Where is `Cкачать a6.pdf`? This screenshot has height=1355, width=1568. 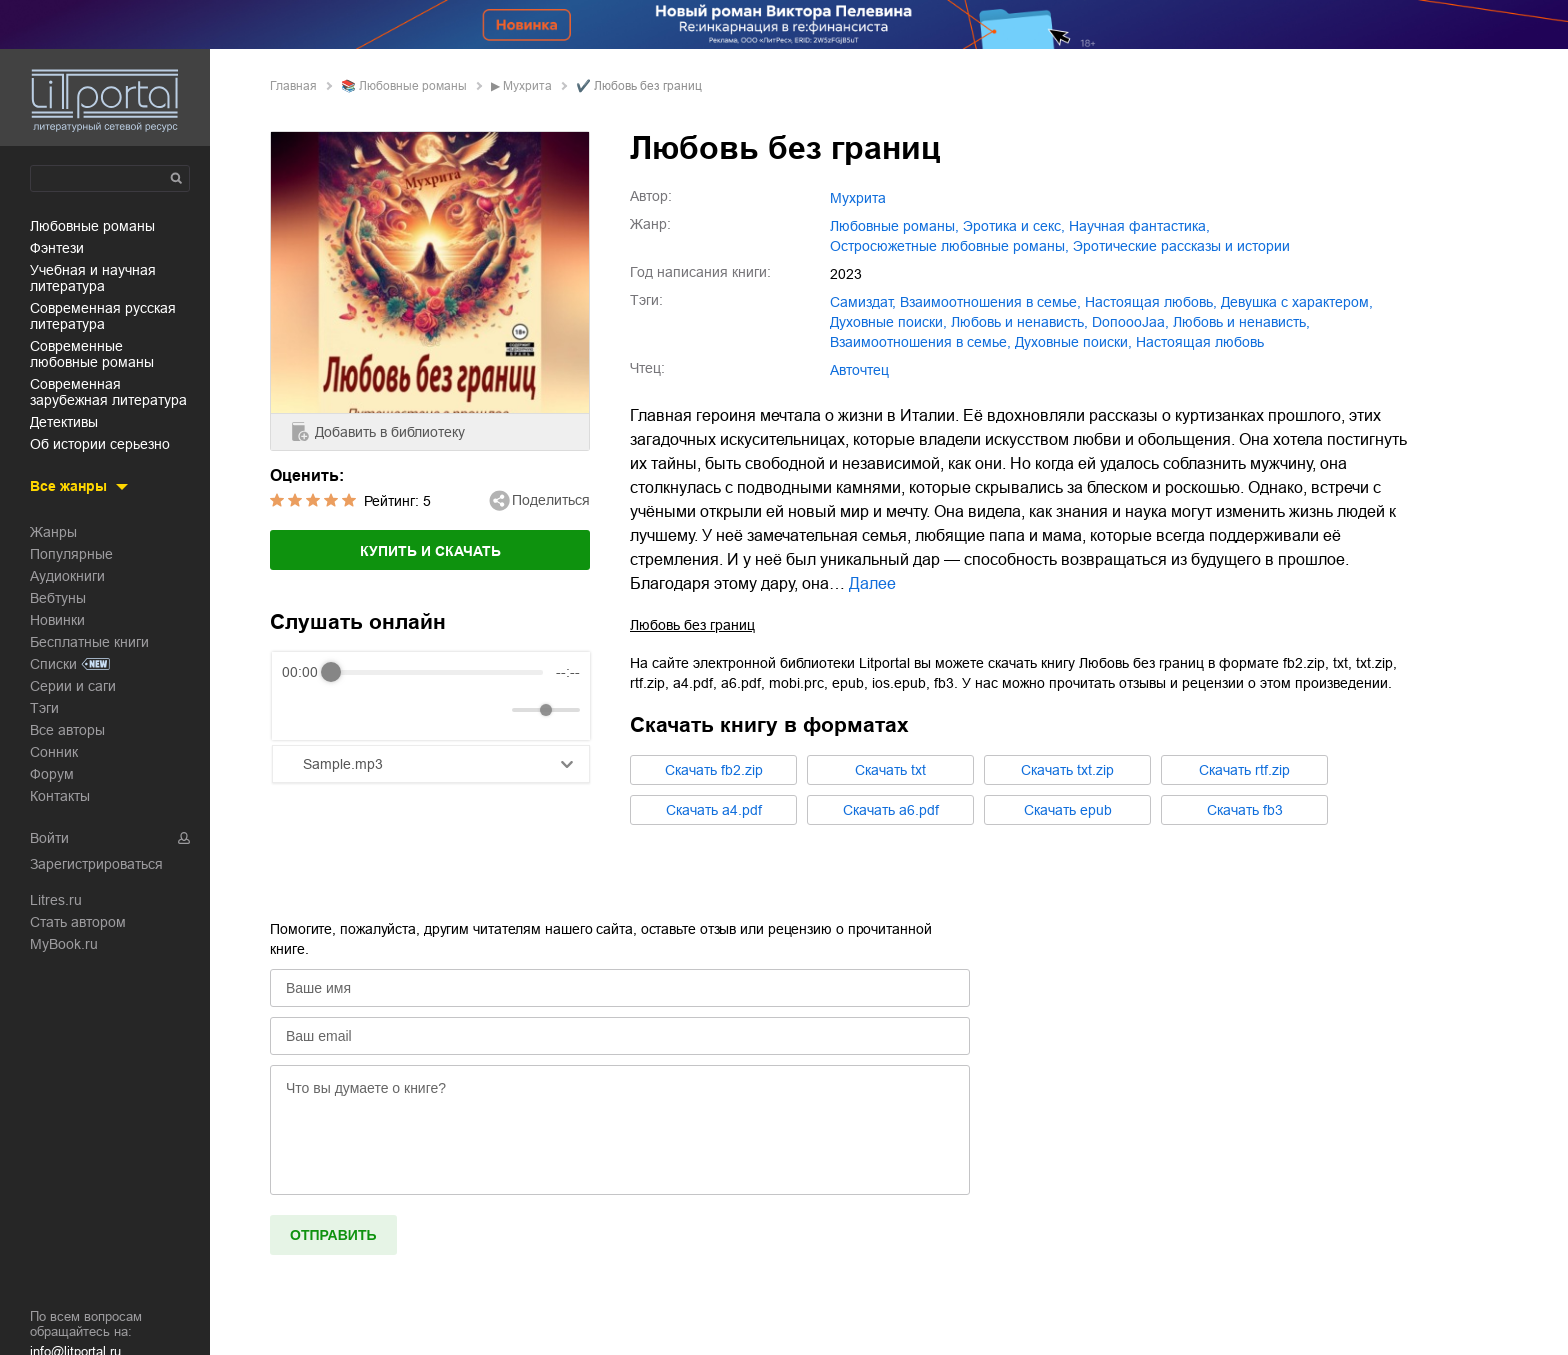 Cкачать a6.pdf is located at coordinates (891, 810).